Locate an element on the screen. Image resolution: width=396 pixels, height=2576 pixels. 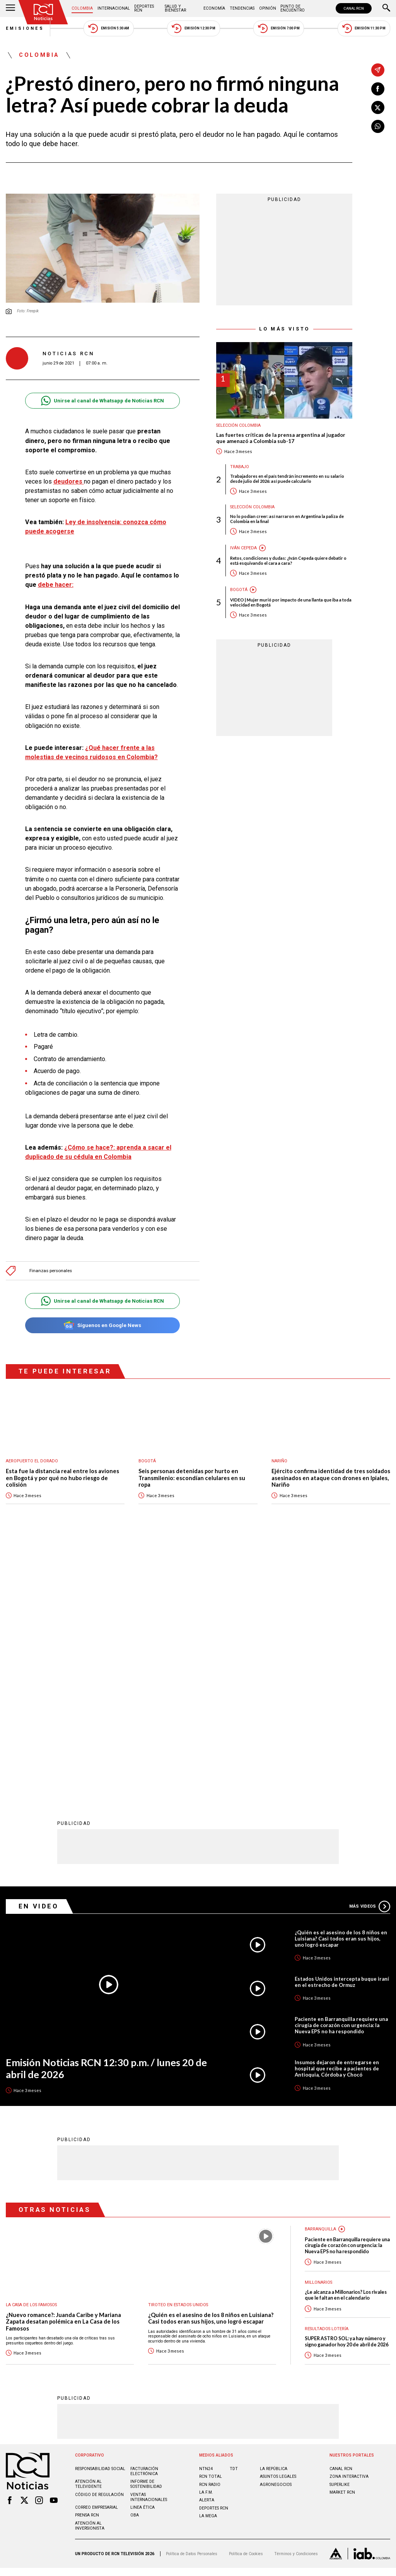
LA F.M. is located at coordinates (206, 2237).